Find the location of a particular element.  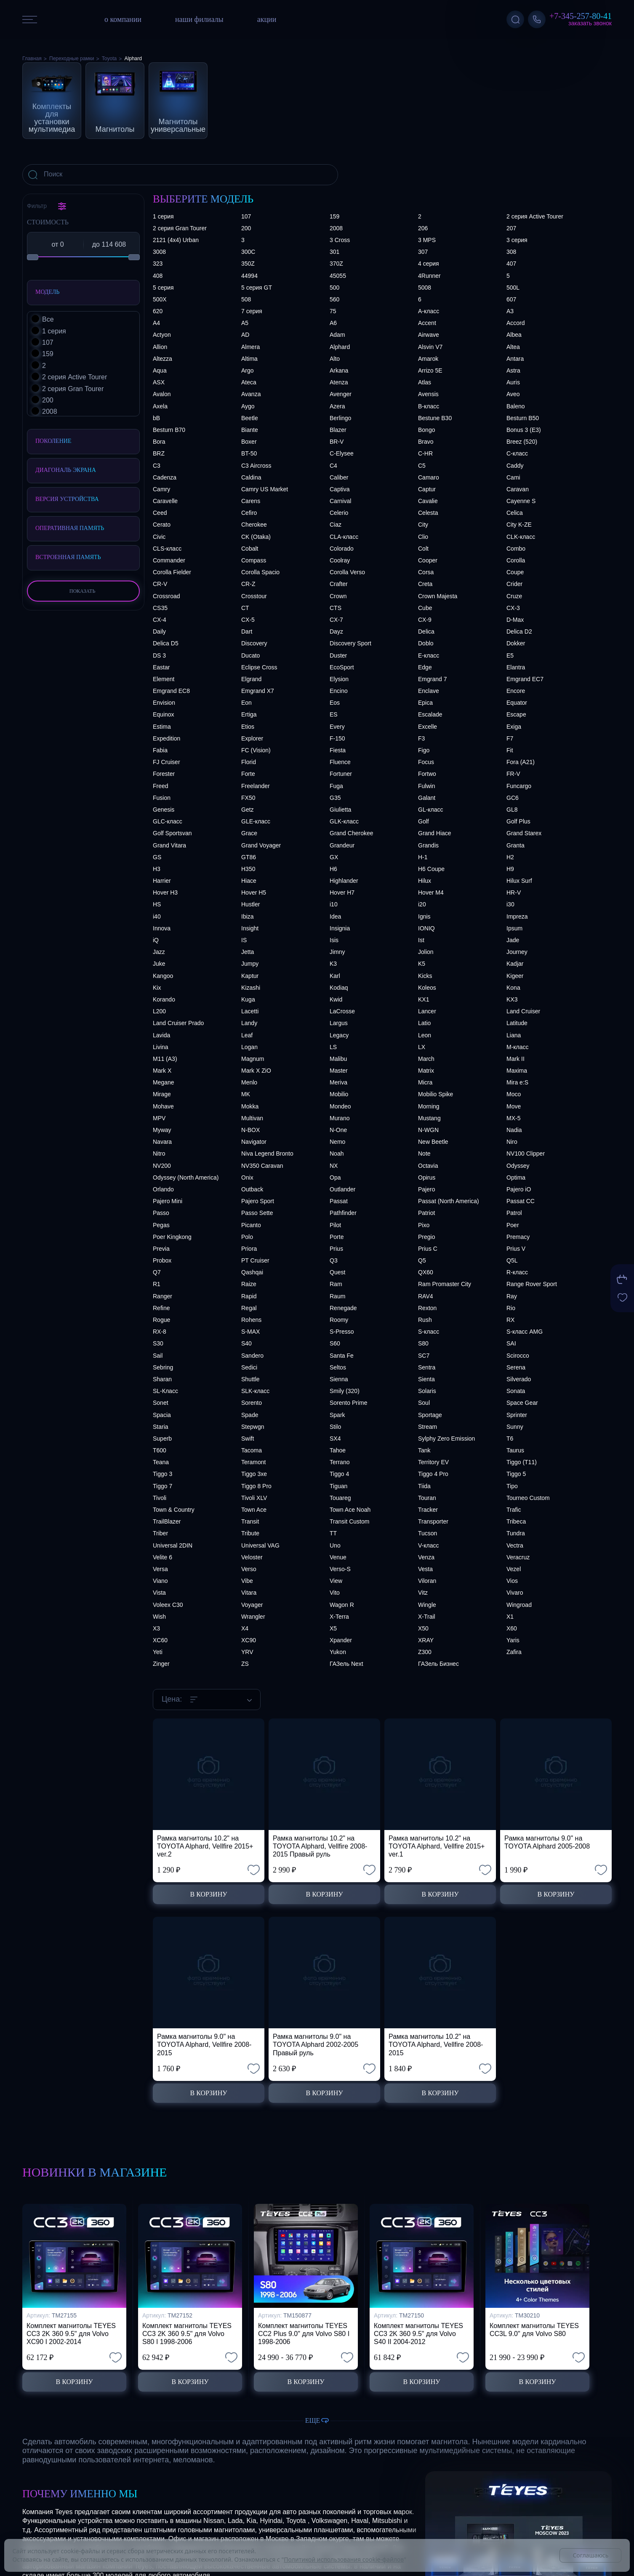

Tribute is located at coordinates (250, 1533).